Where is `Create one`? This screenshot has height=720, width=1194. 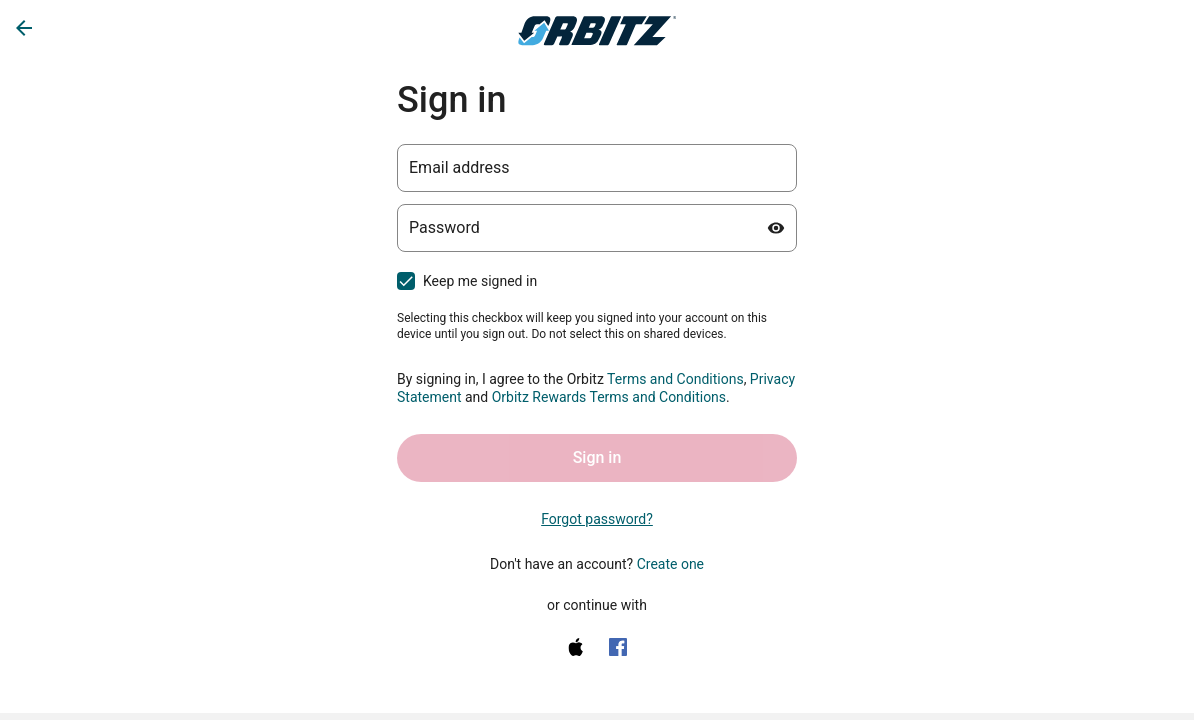 Create one is located at coordinates (670, 564).